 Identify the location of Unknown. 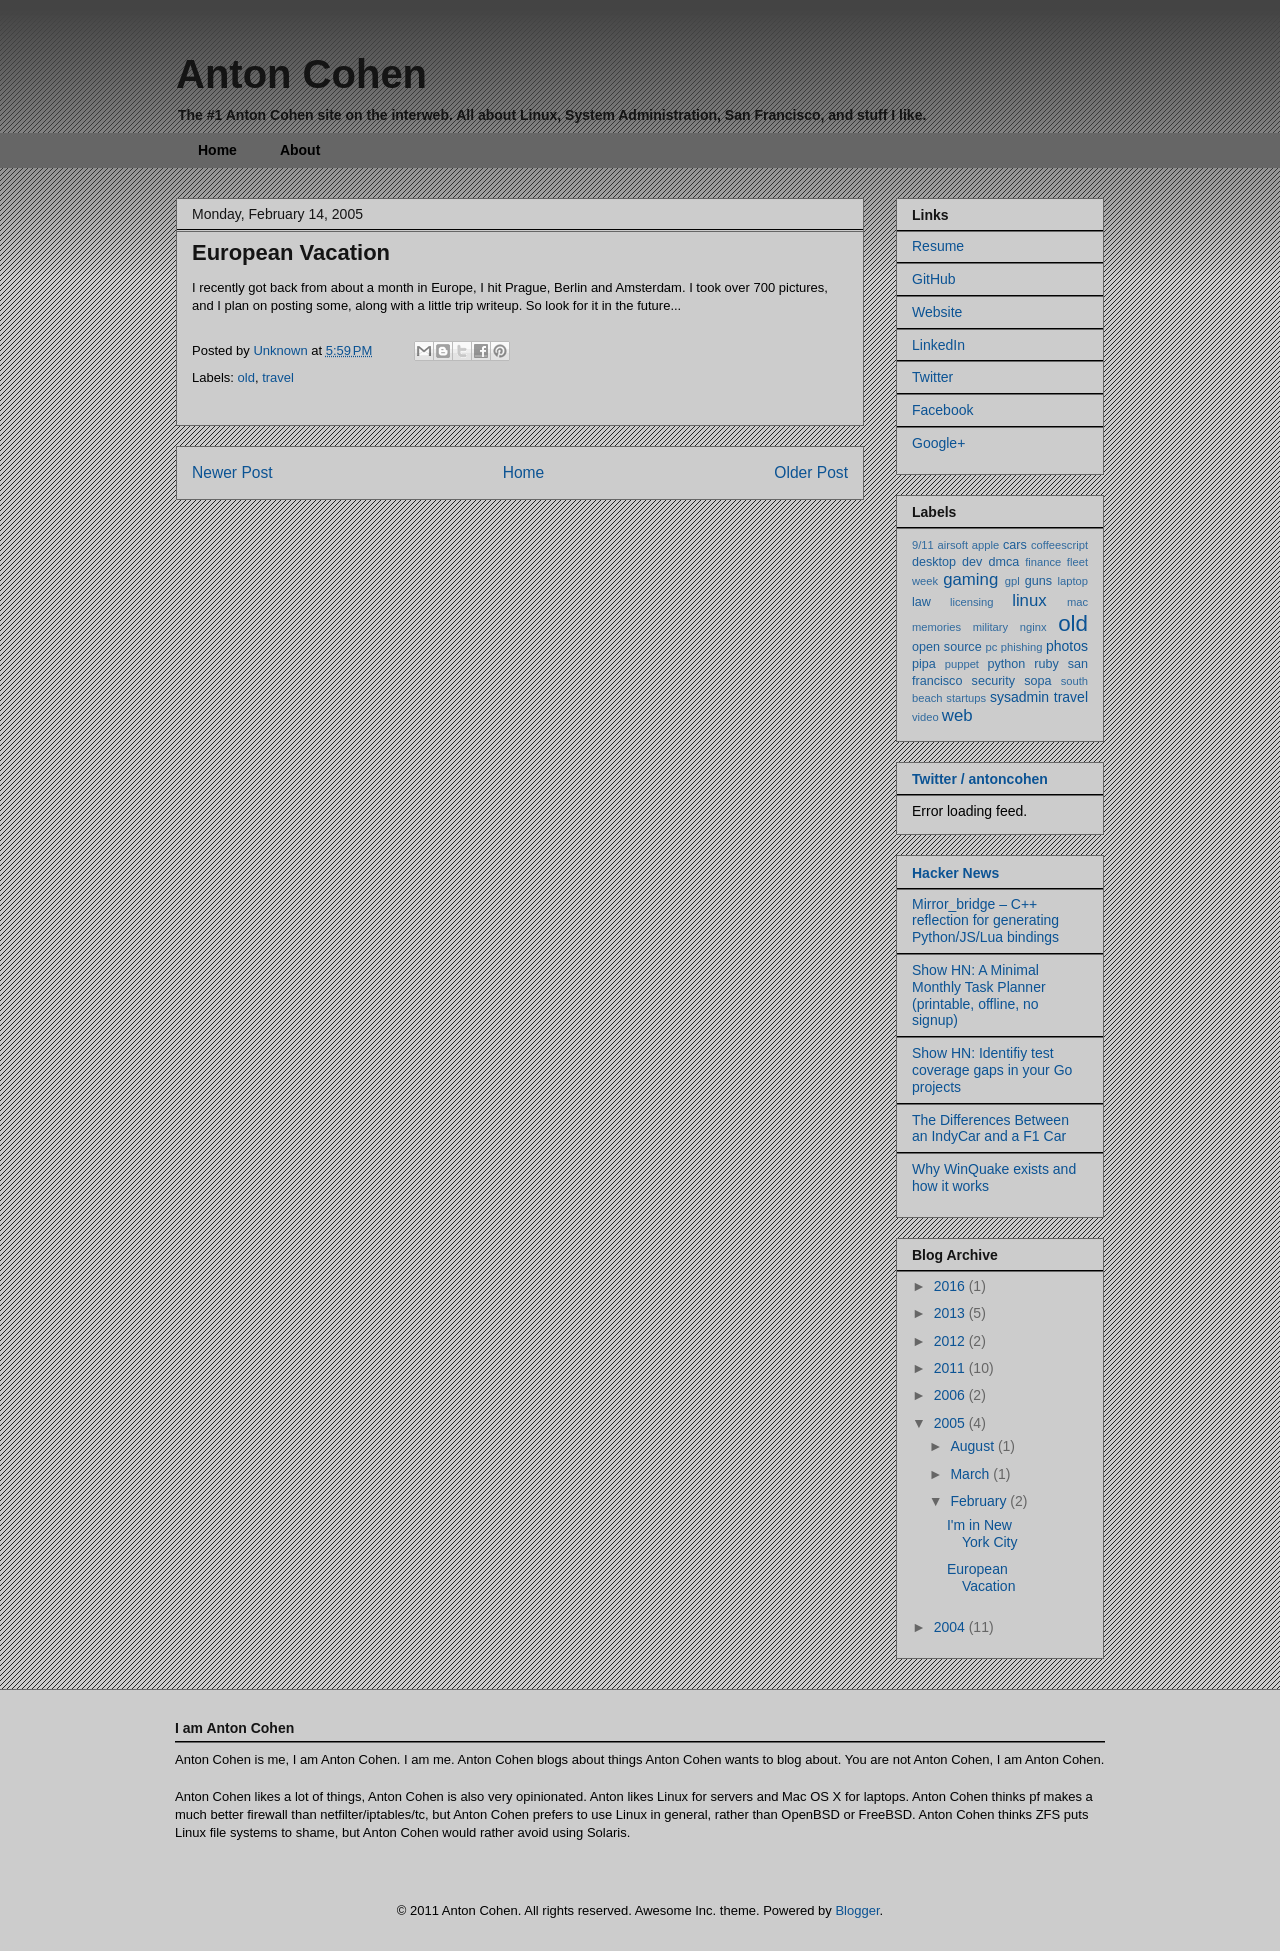
(282, 350).